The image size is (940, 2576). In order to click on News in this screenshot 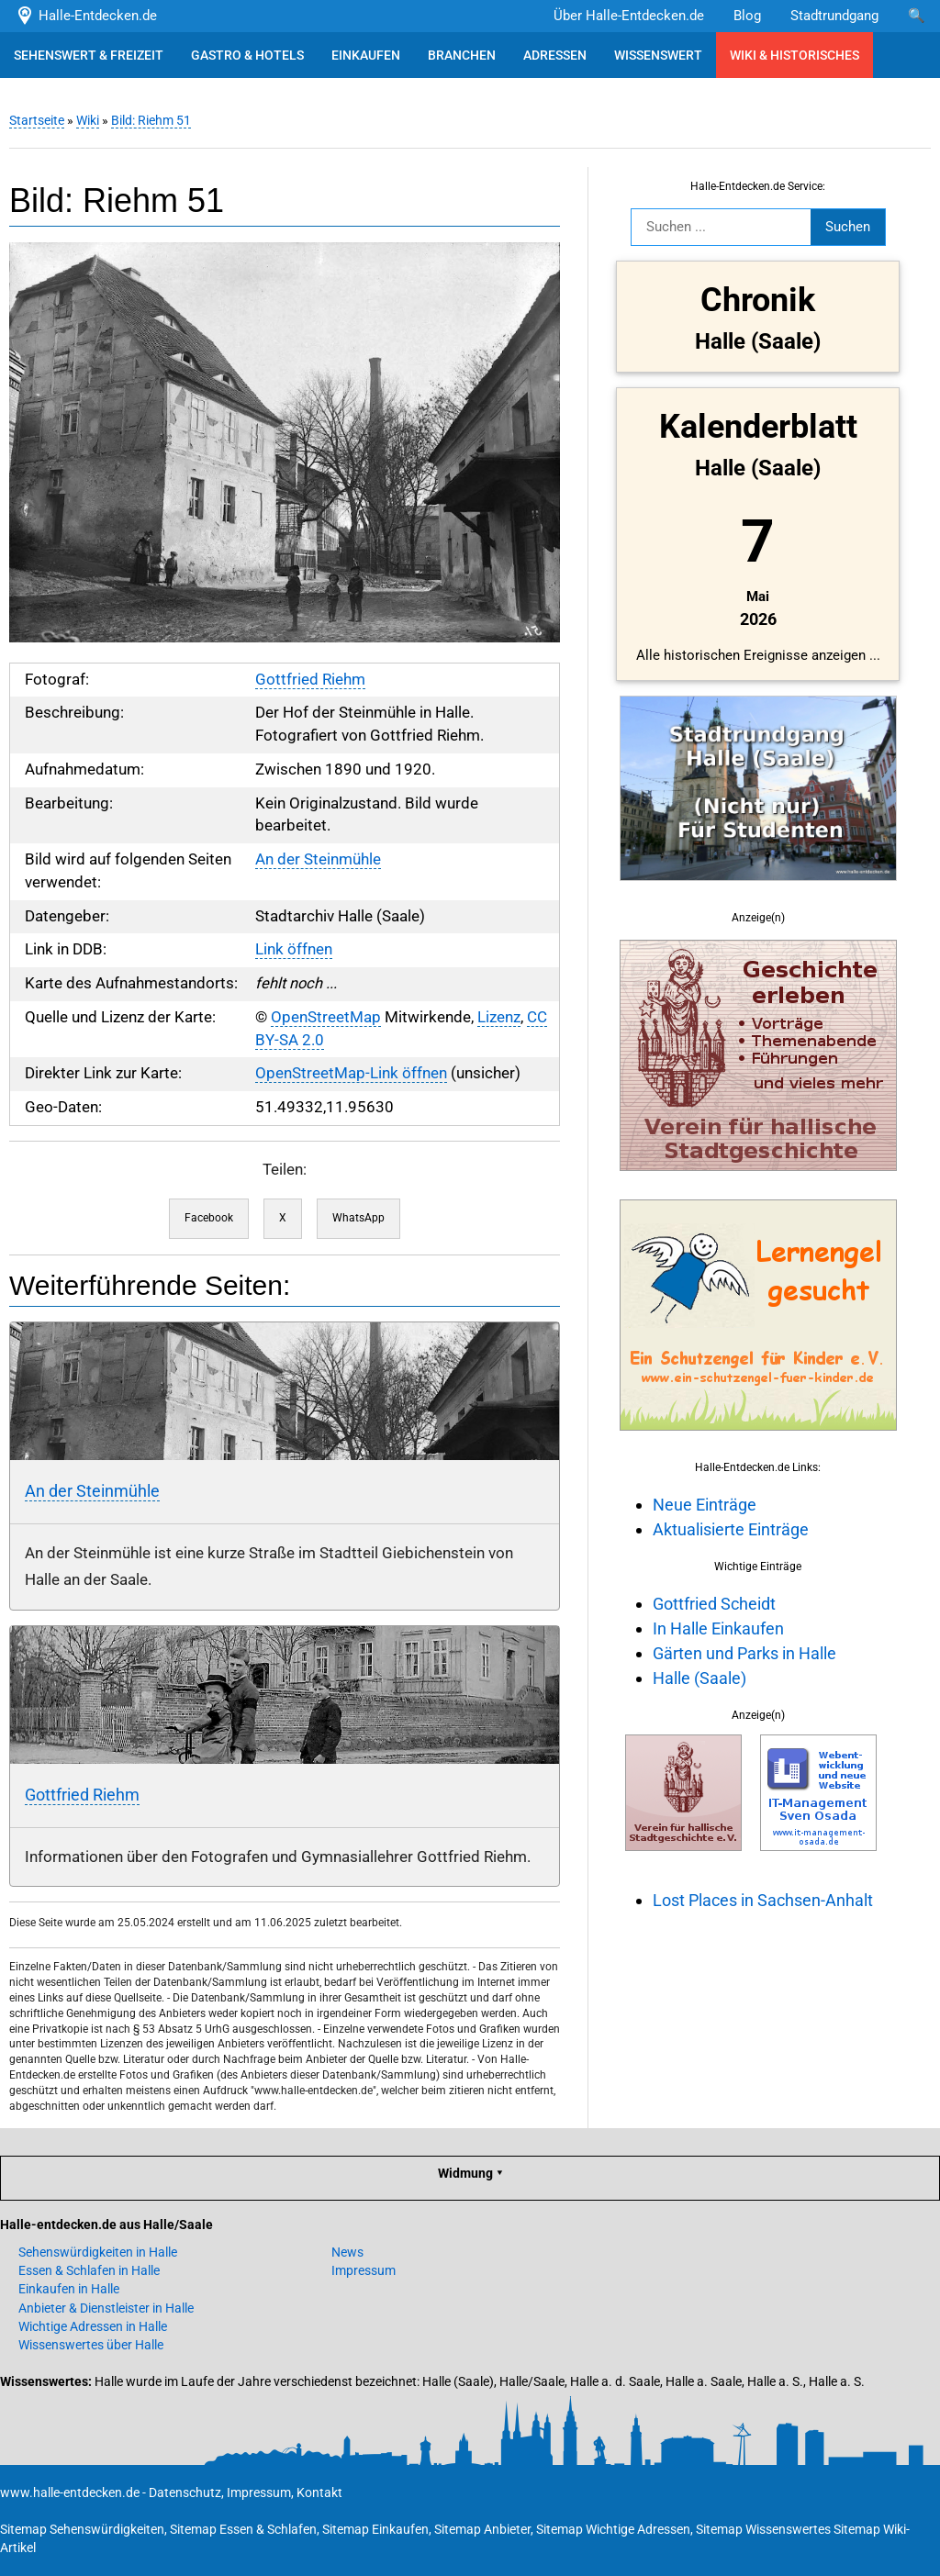, I will do `click(347, 2252)`.